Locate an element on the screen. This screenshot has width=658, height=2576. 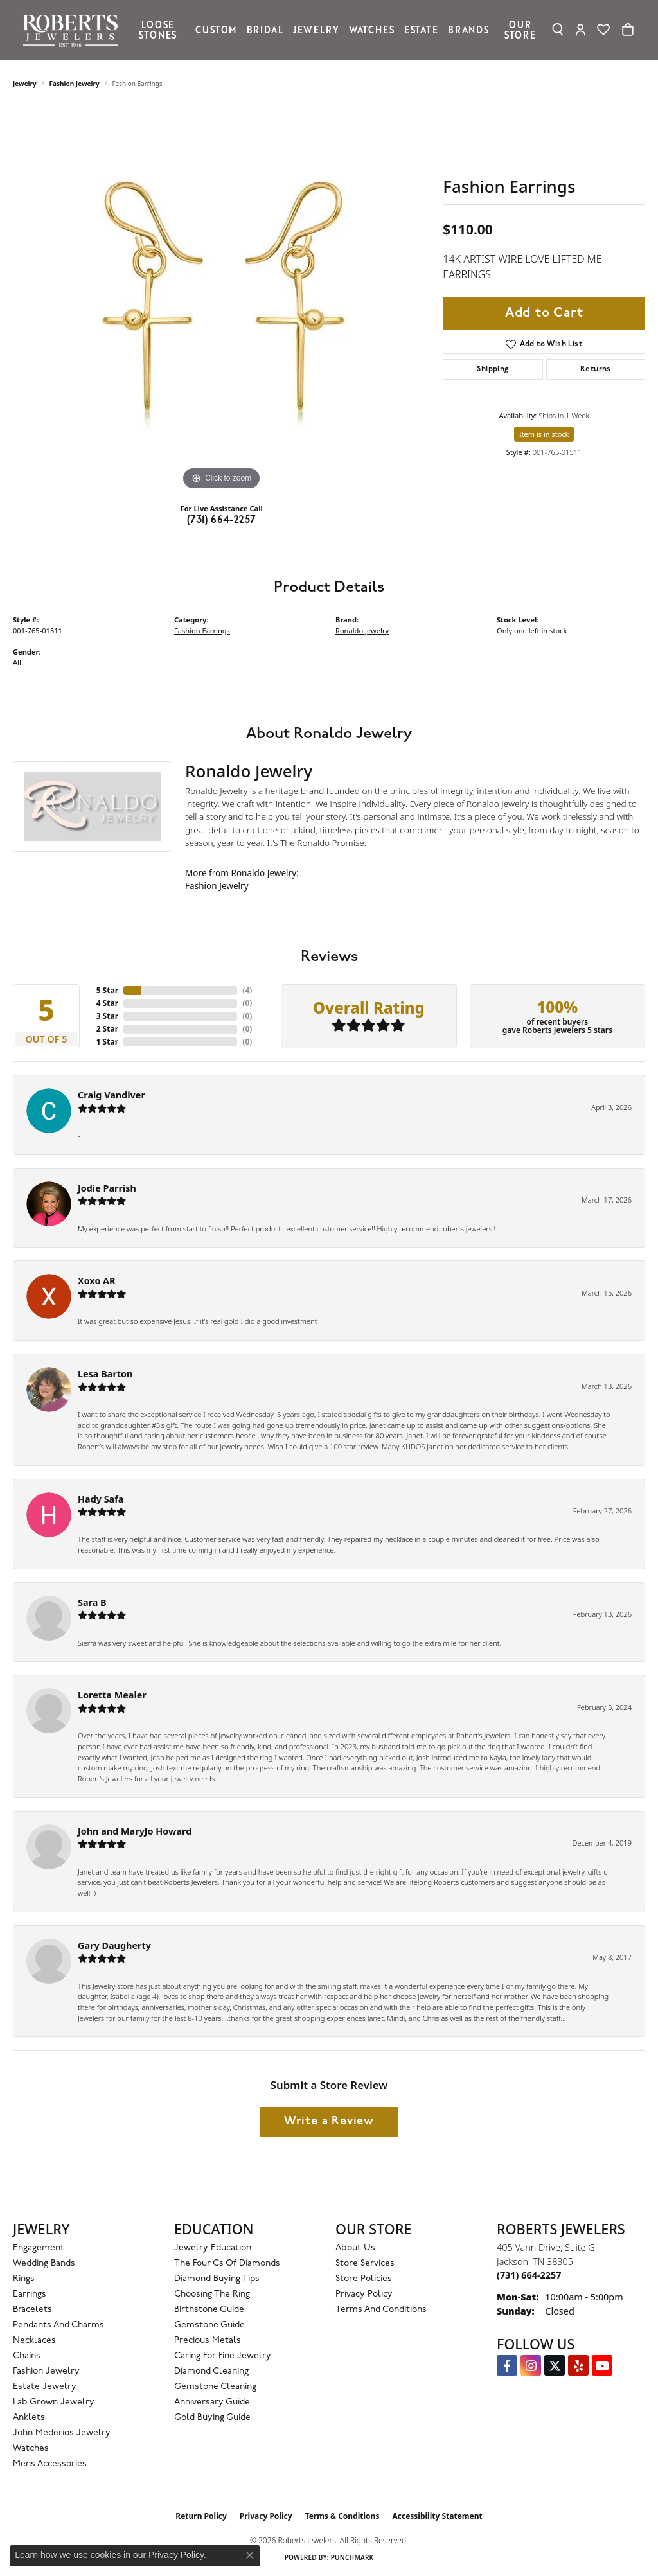
Bridal [button] is located at coordinates (265, 29).